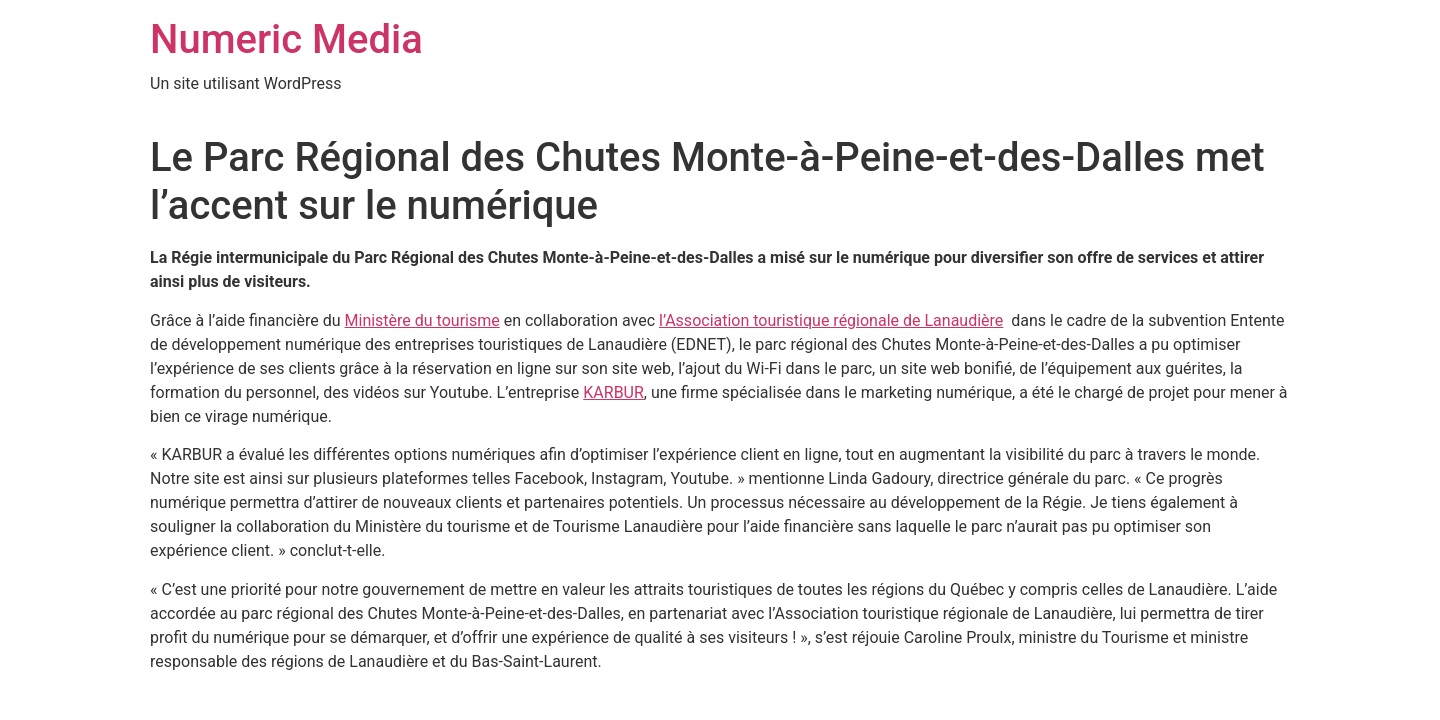 The height and width of the screenshot is (720, 1440). What do you see at coordinates (422, 320) in the screenshot?
I see `Ministère du tourisme` at bounding box center [422, 320].